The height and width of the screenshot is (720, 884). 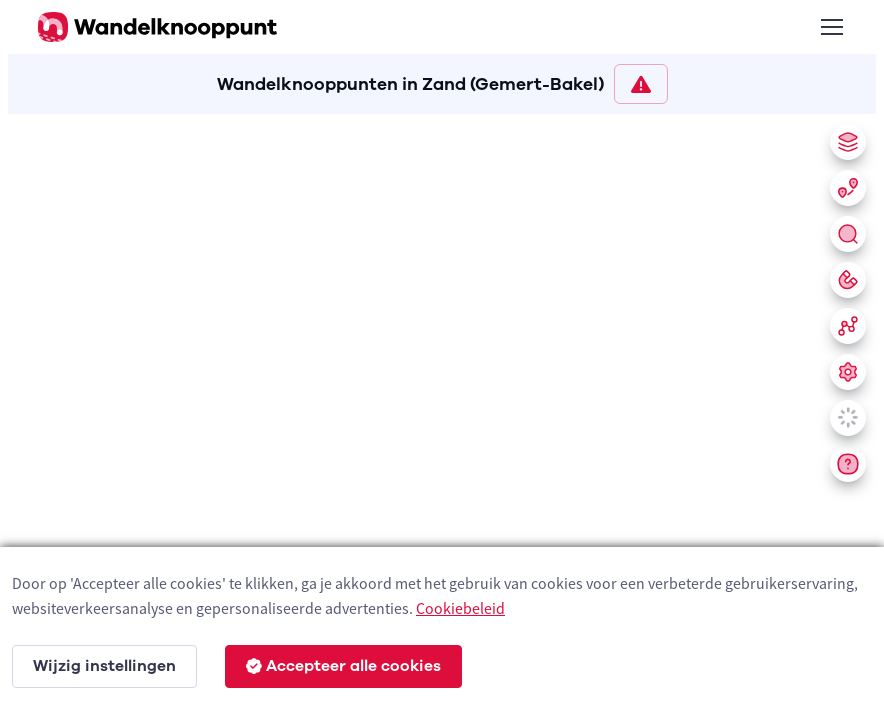 What do you see at coordinates (104, 666) in the screenshot?
I see `Wijzig instellingen` at bounding box center [104, 666].